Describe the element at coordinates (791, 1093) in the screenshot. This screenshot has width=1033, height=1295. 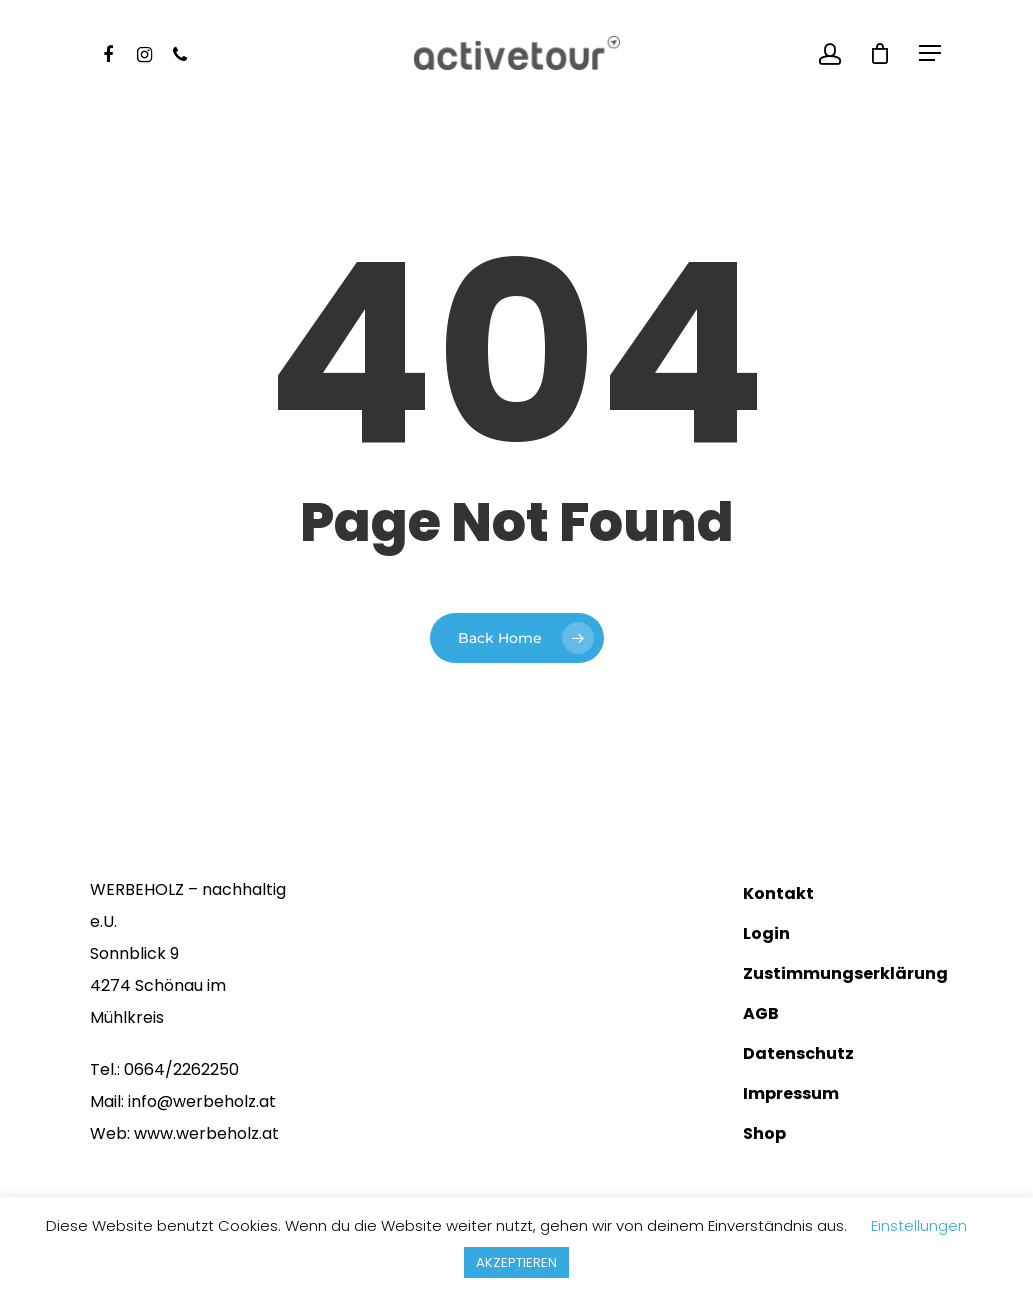
I see `Impressum` at that location.